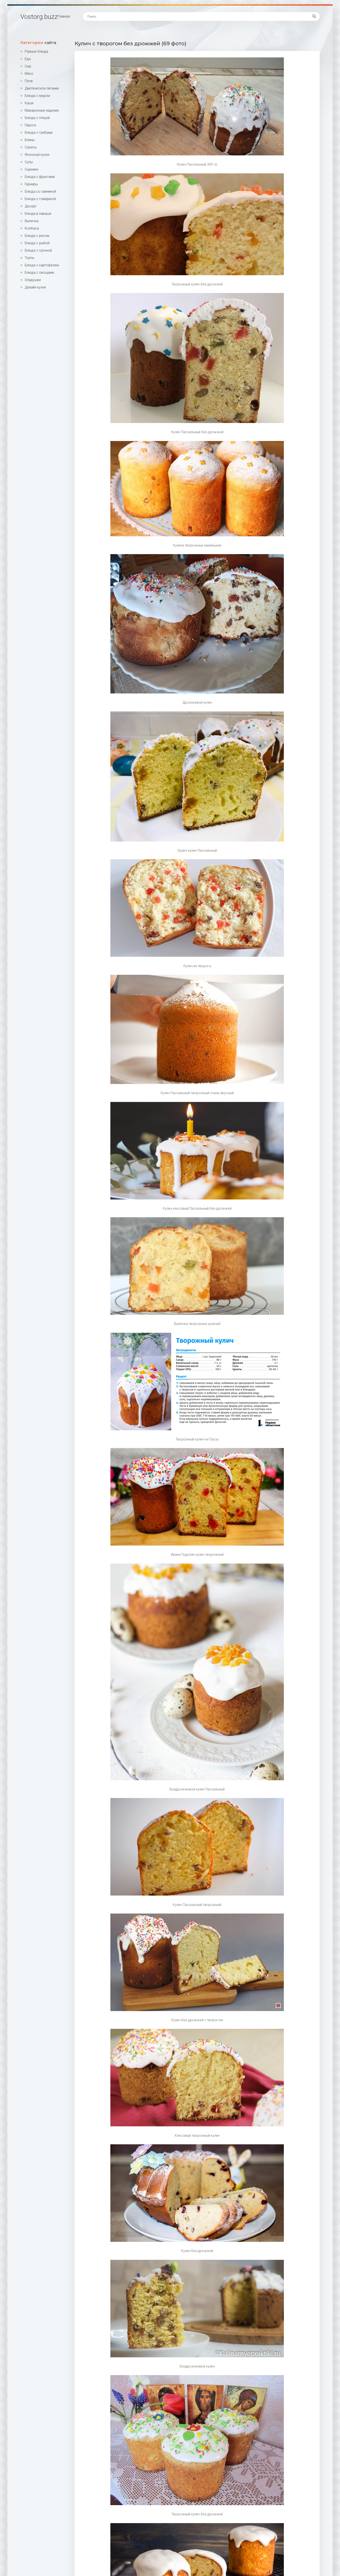  I want to click on Сырники, so click(31, 169).